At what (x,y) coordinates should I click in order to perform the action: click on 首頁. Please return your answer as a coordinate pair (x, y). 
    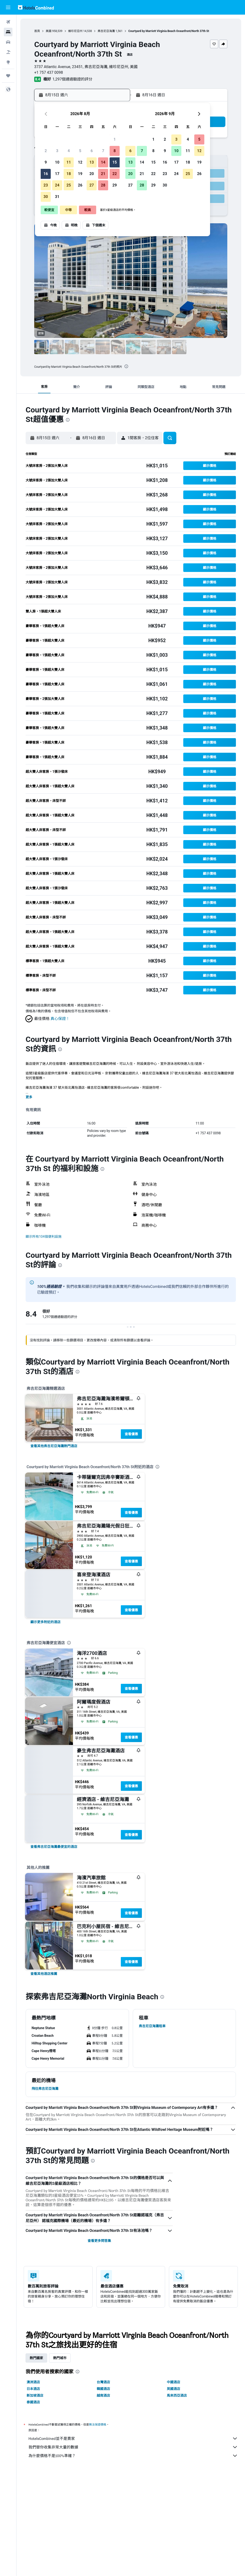
    Looking at the image, I should click on (37, 31).